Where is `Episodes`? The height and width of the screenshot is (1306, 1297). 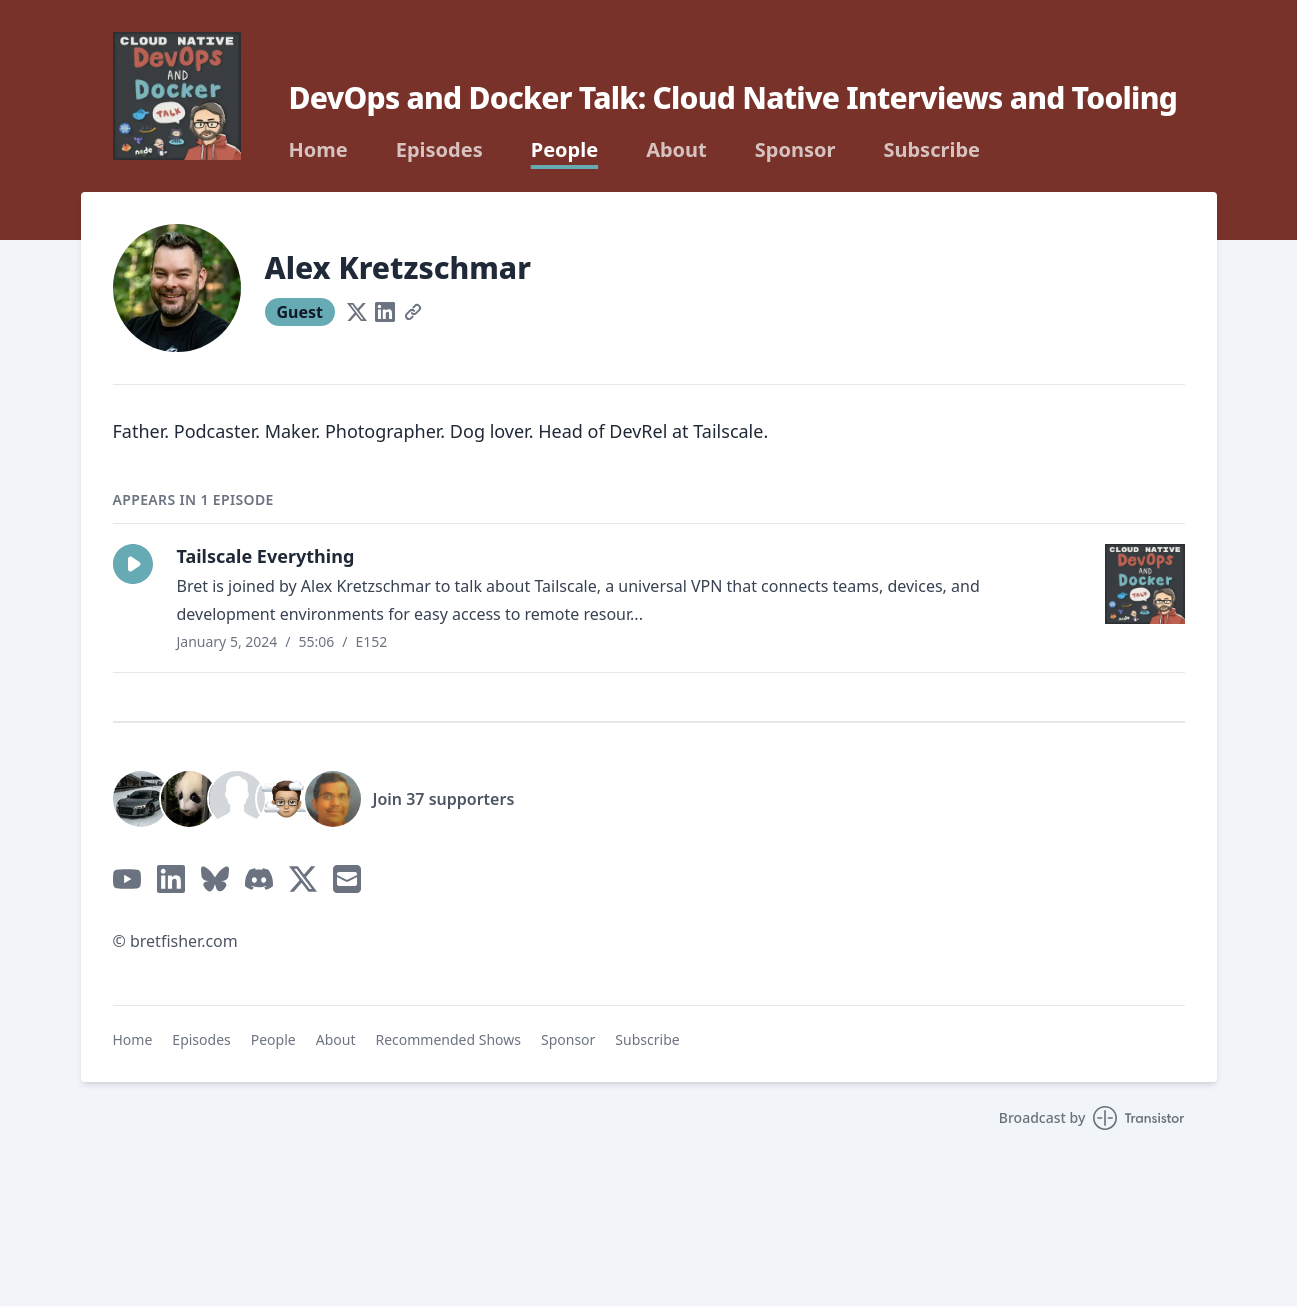 Episodes is located at coordinates (439, 150).